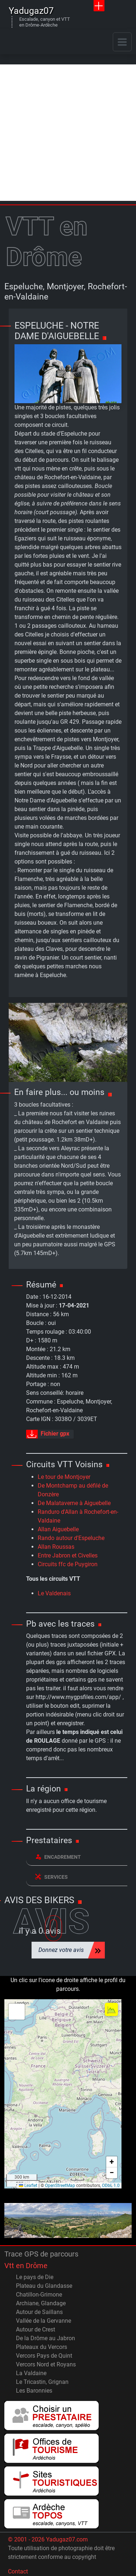  Describe the element at coordinates (61, 1949) in the screenshot. I see `Donnez votre avis` at that location.